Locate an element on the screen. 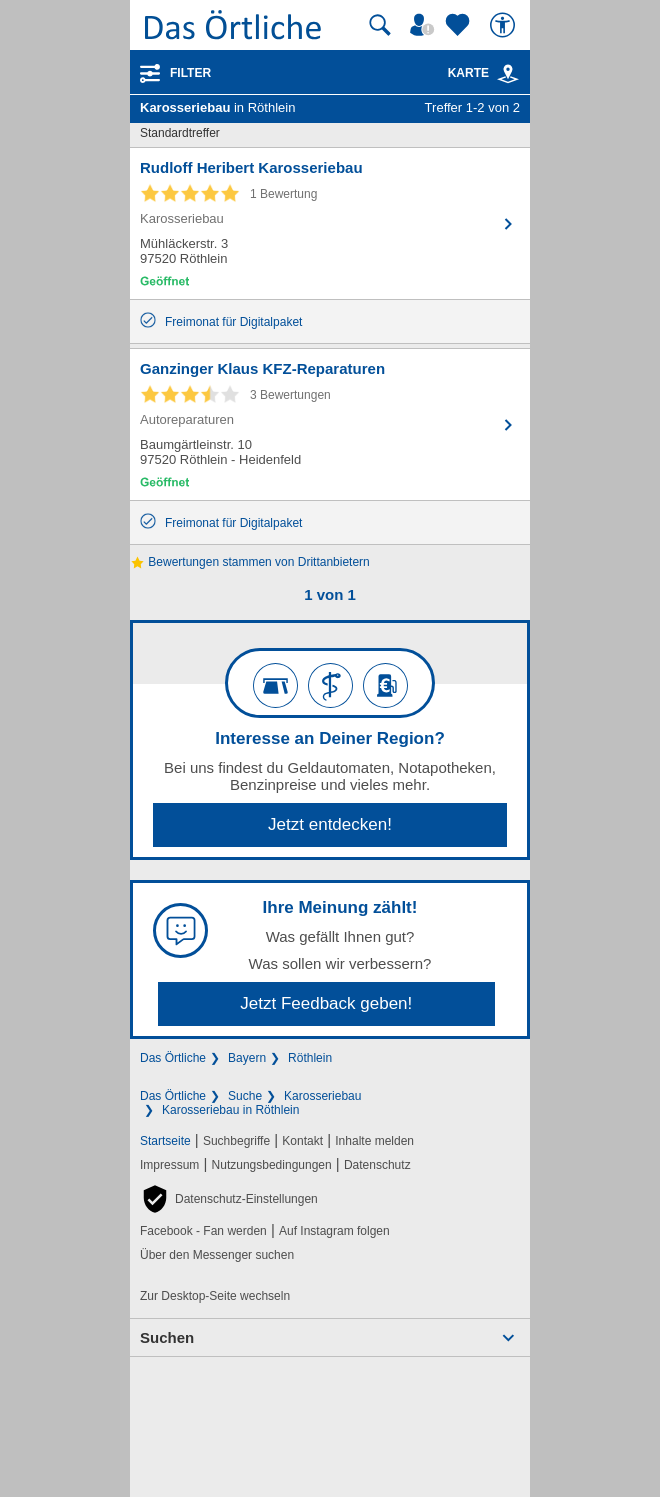  Über den Messenger suchen is located at coordinates (217, 1255).